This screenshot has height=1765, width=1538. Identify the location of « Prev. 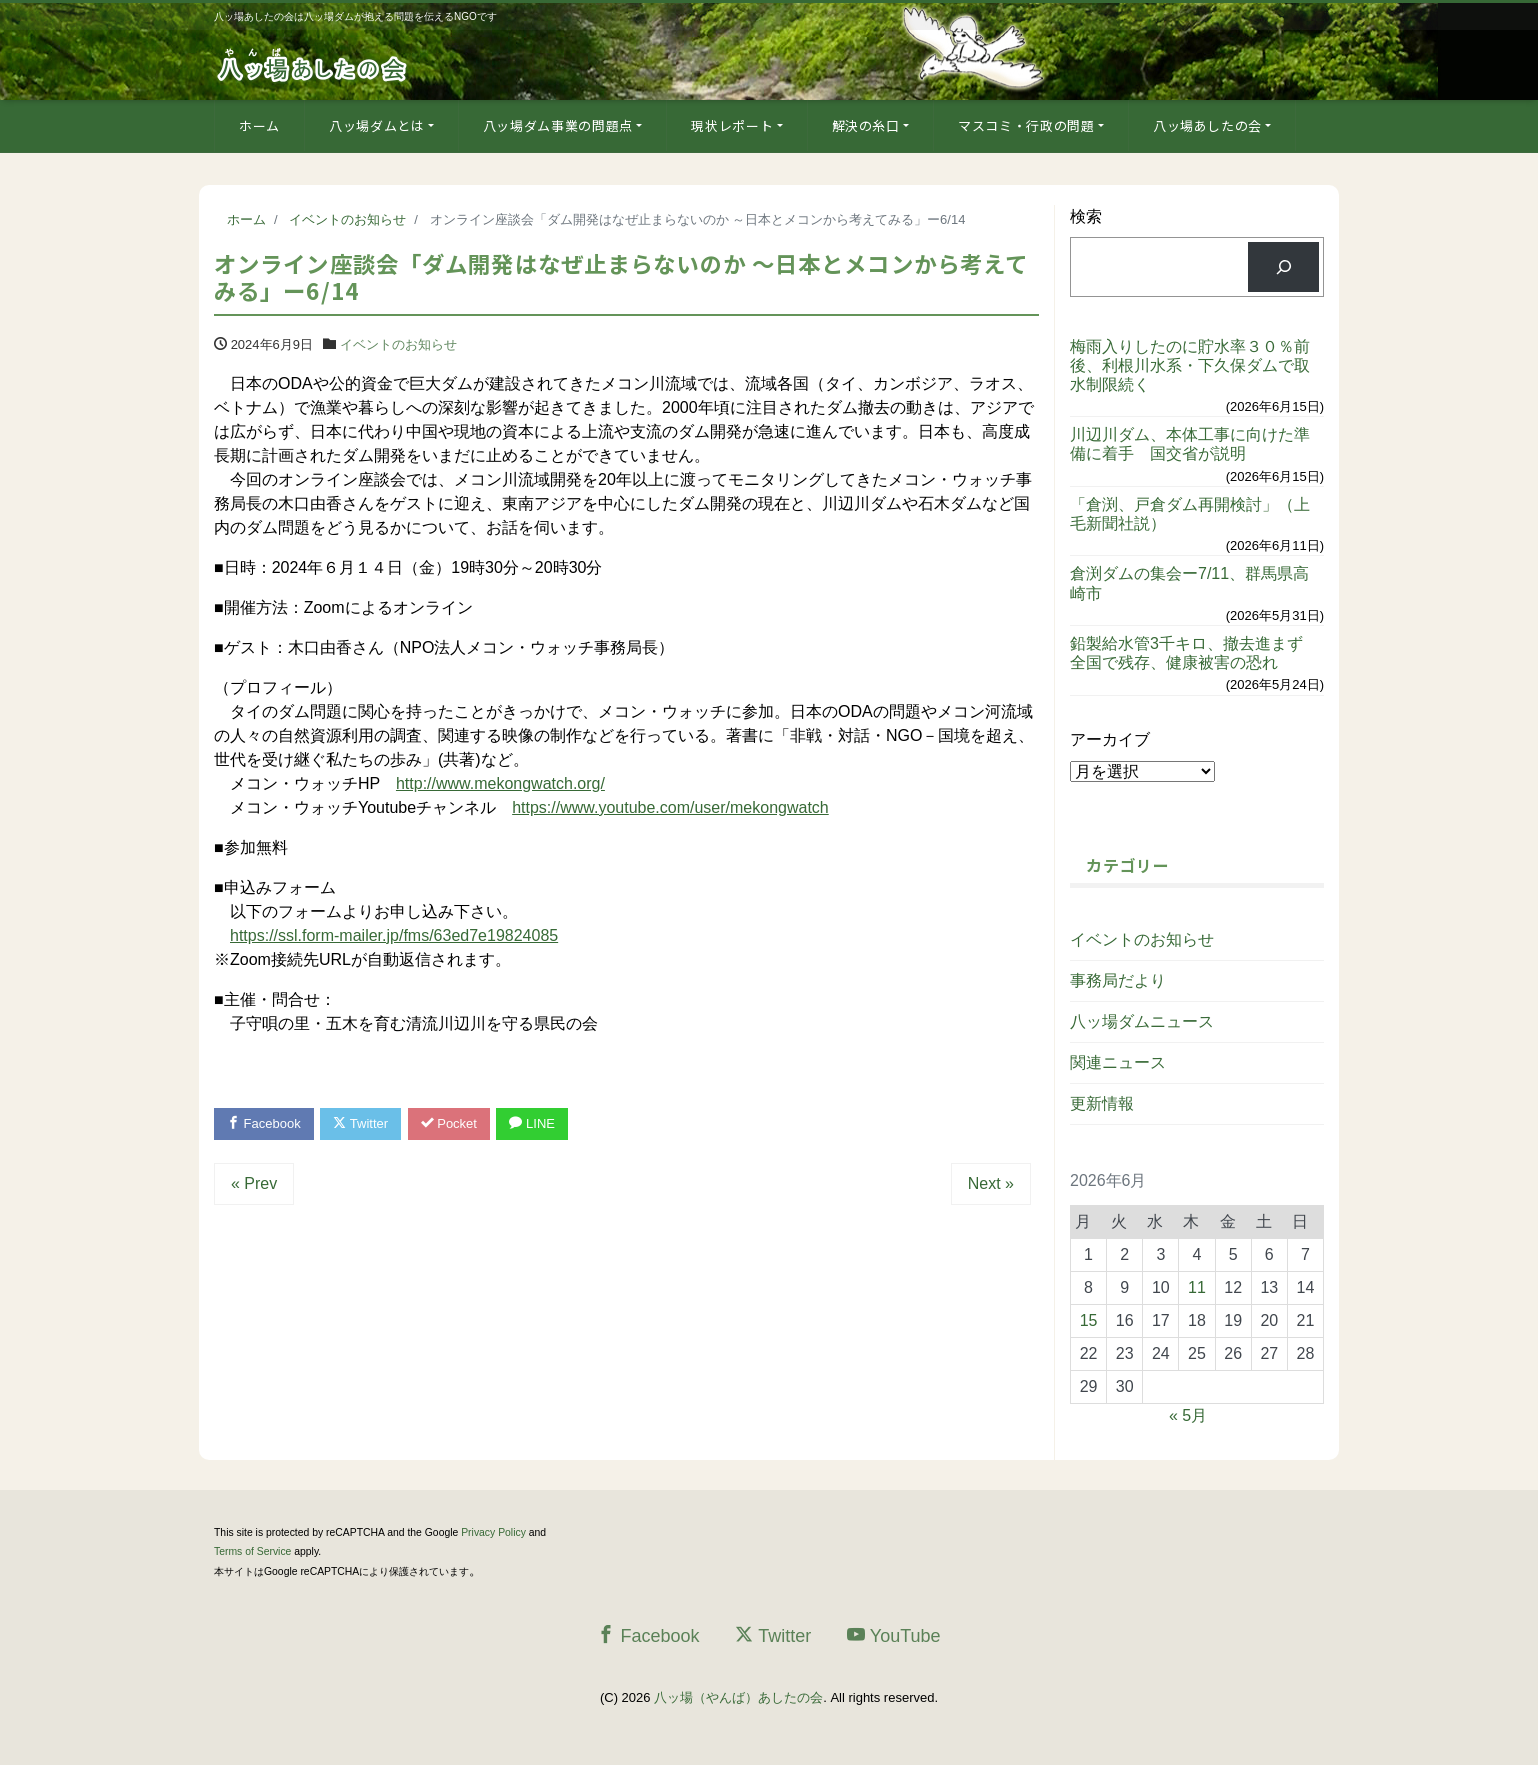
(254, 1183).